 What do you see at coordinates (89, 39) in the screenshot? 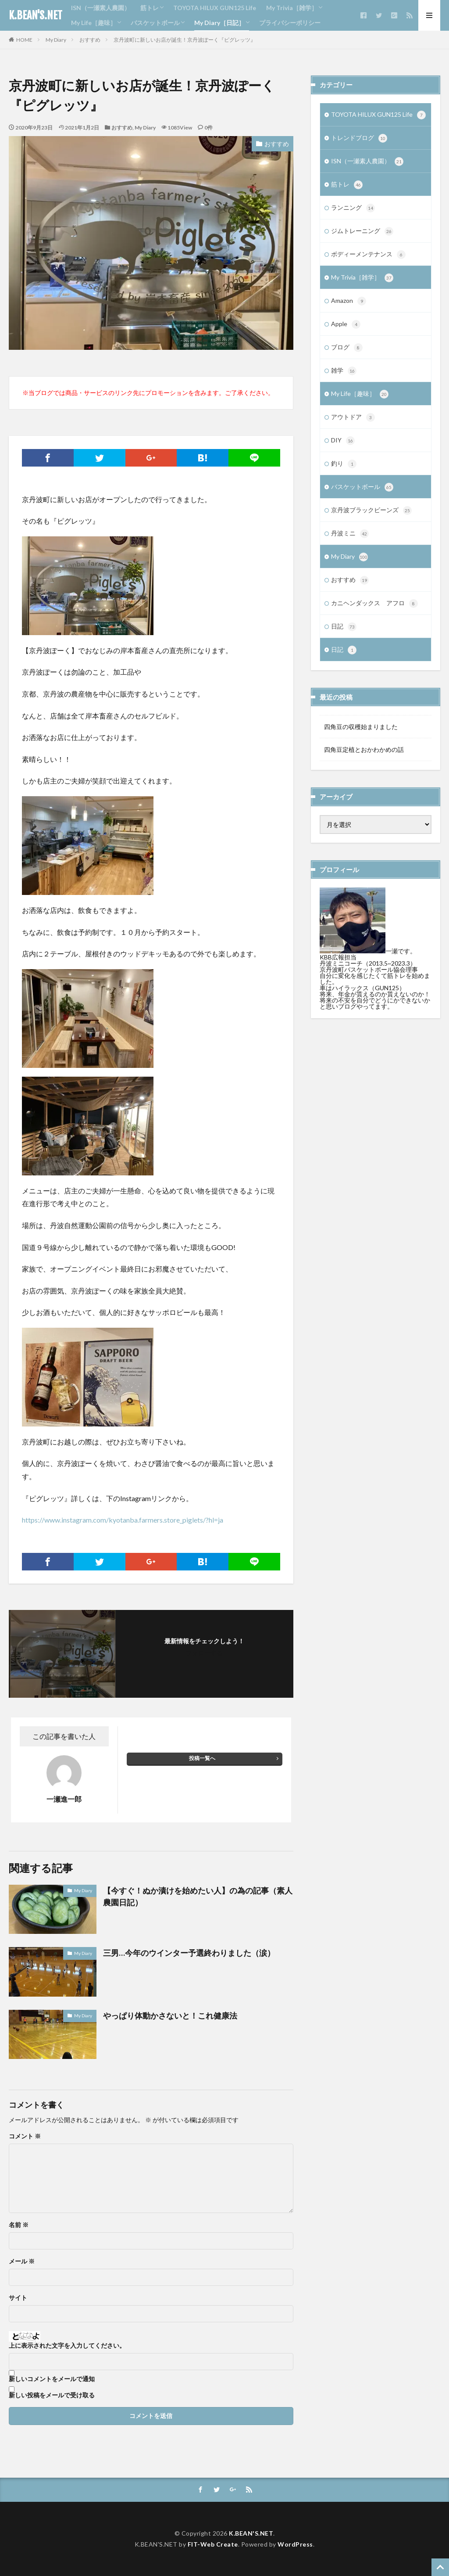
I see `おすすめ` at bounding box center [89, 39].